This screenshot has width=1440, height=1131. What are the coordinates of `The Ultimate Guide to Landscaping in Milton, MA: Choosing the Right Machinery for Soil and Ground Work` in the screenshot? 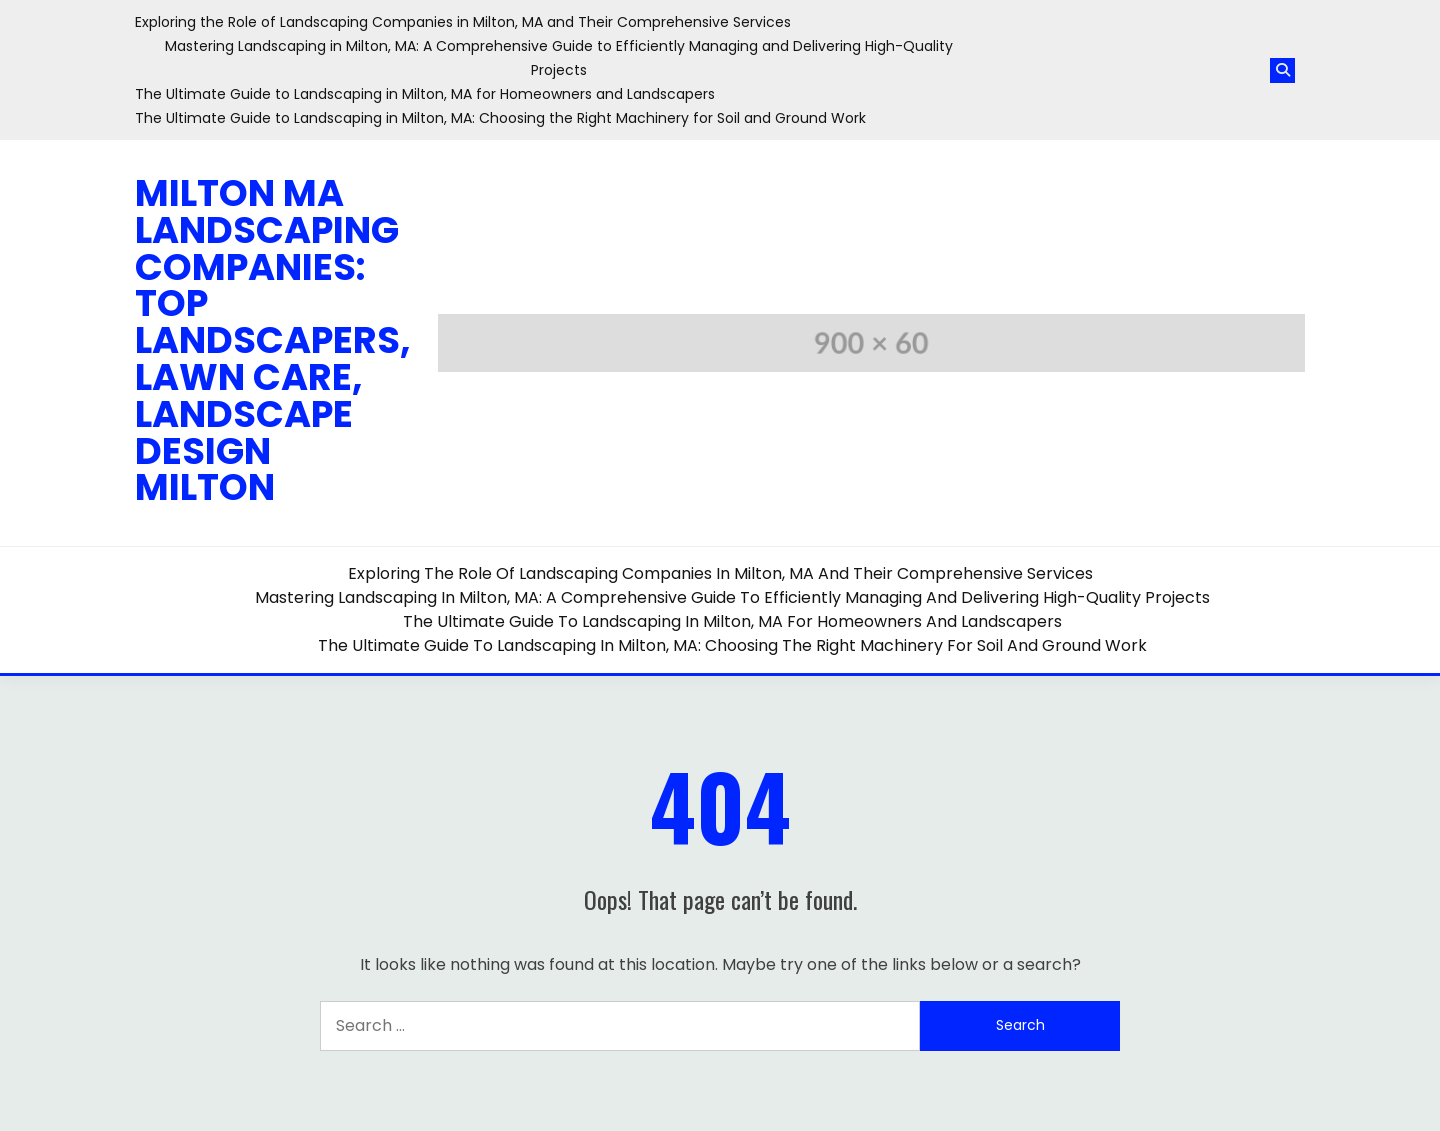 It's located at (500, 118).